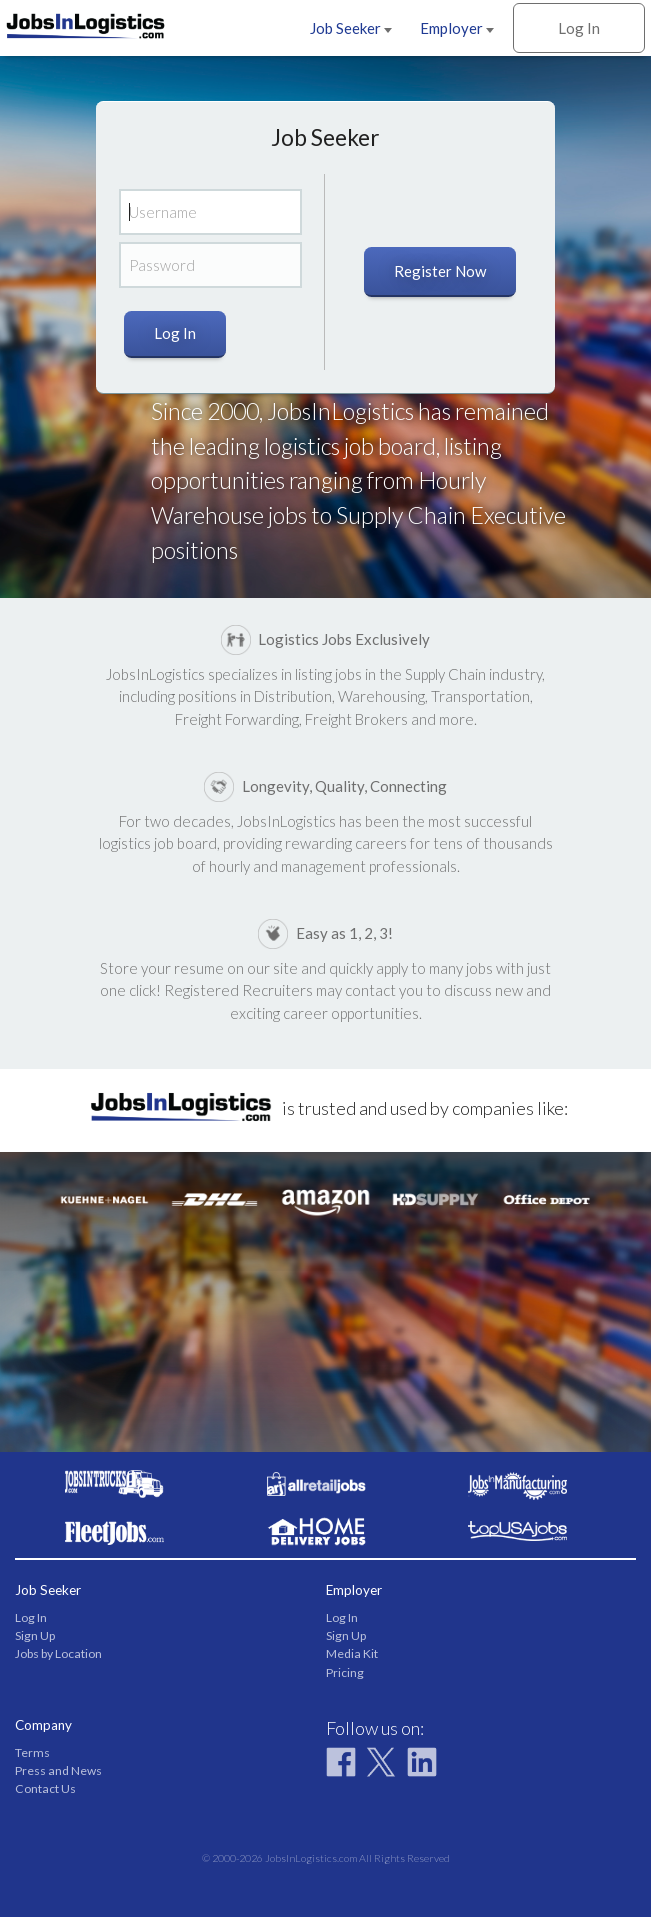  I want to click on Job Seeker, so click(351, 28).